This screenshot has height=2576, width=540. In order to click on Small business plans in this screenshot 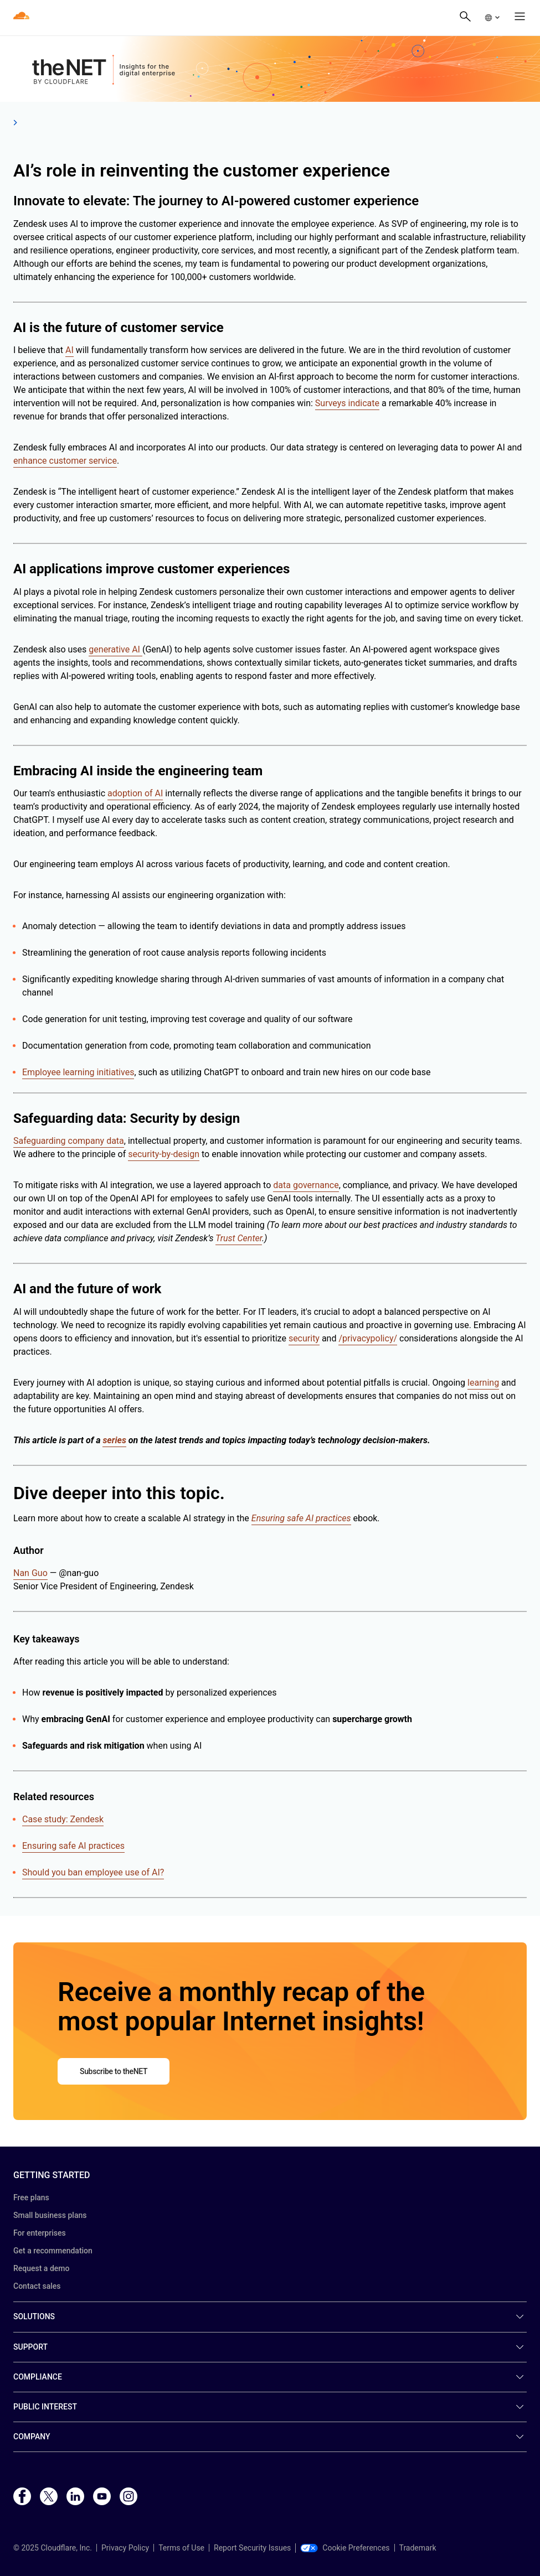, I will do `click(49, 2215)`.